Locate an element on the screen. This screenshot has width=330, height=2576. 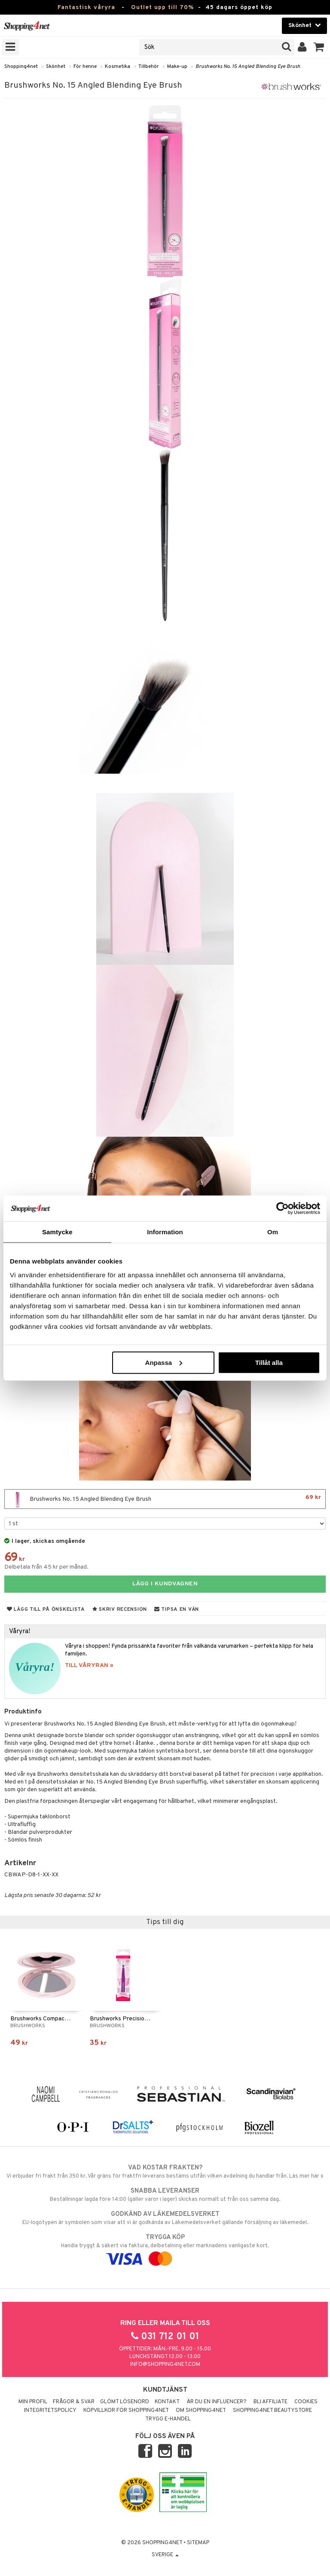
Tillbehör is located at coordinates (148, 66).